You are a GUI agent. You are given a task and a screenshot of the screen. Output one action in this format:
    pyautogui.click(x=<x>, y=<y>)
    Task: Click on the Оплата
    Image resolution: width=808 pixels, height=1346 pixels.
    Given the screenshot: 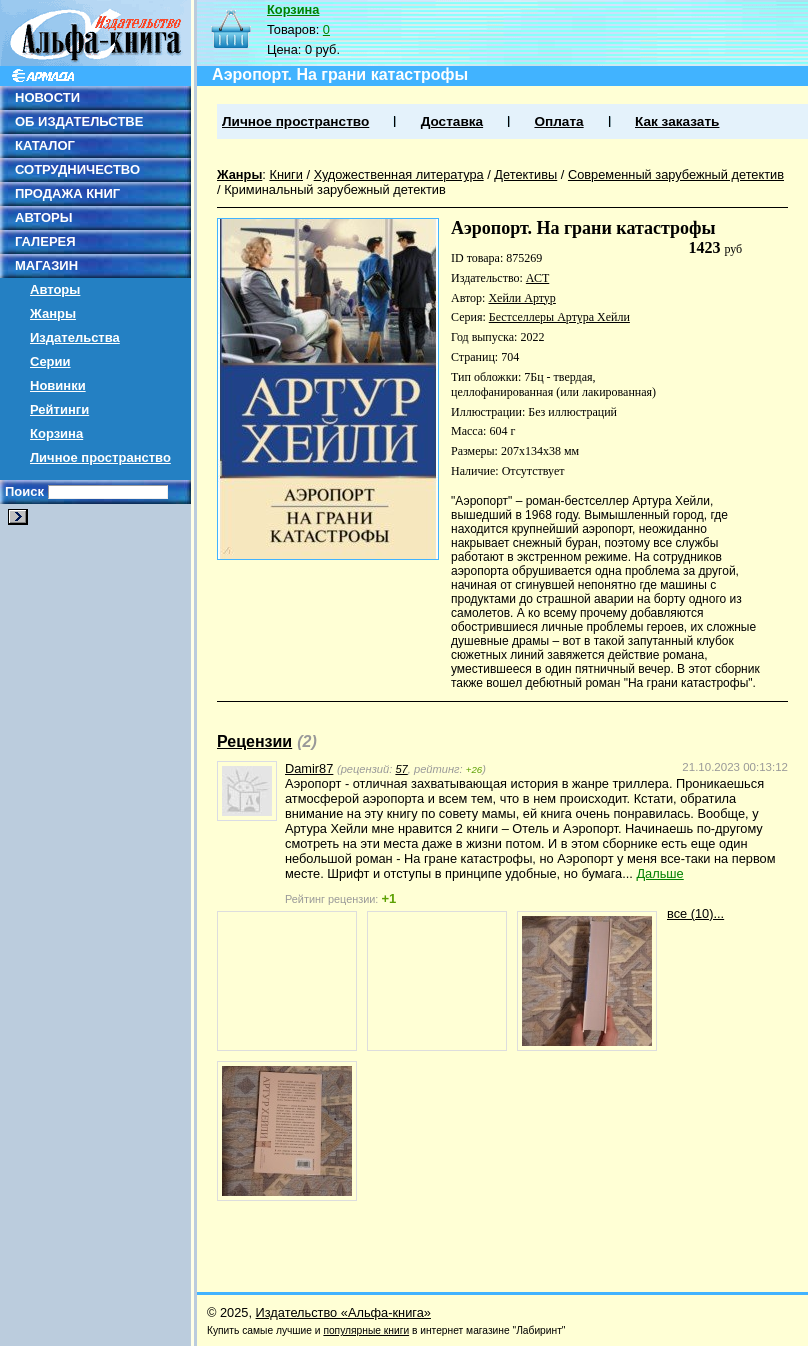 What is the action you would take?
    pyautogui.click(x=558, y=121)
    